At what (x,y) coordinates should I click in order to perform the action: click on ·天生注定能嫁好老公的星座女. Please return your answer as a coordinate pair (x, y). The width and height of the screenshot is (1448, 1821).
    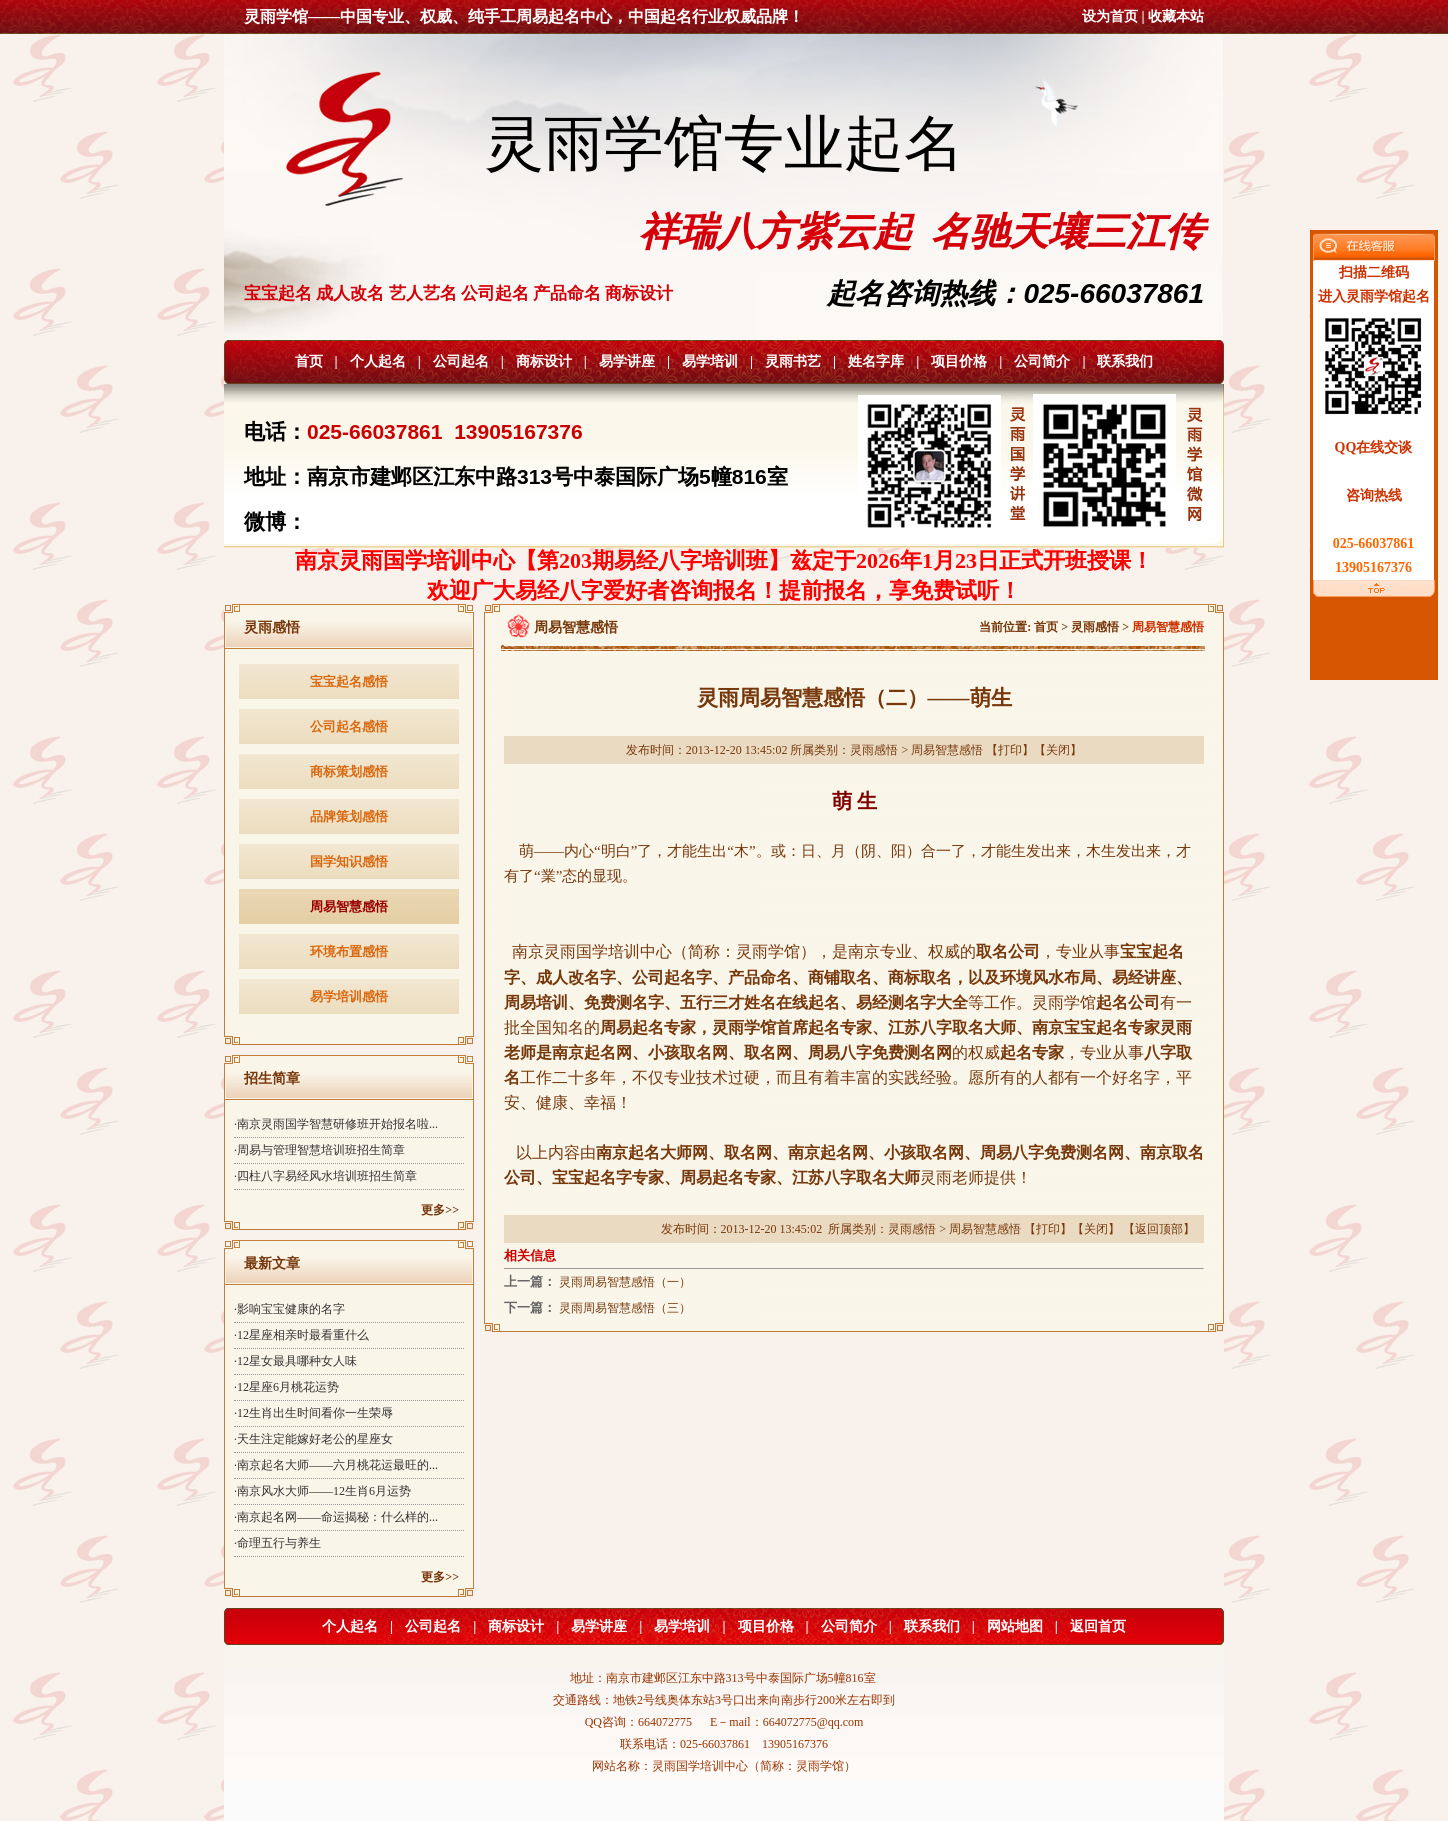
    Looking at the image, I should click on (313, 1439).